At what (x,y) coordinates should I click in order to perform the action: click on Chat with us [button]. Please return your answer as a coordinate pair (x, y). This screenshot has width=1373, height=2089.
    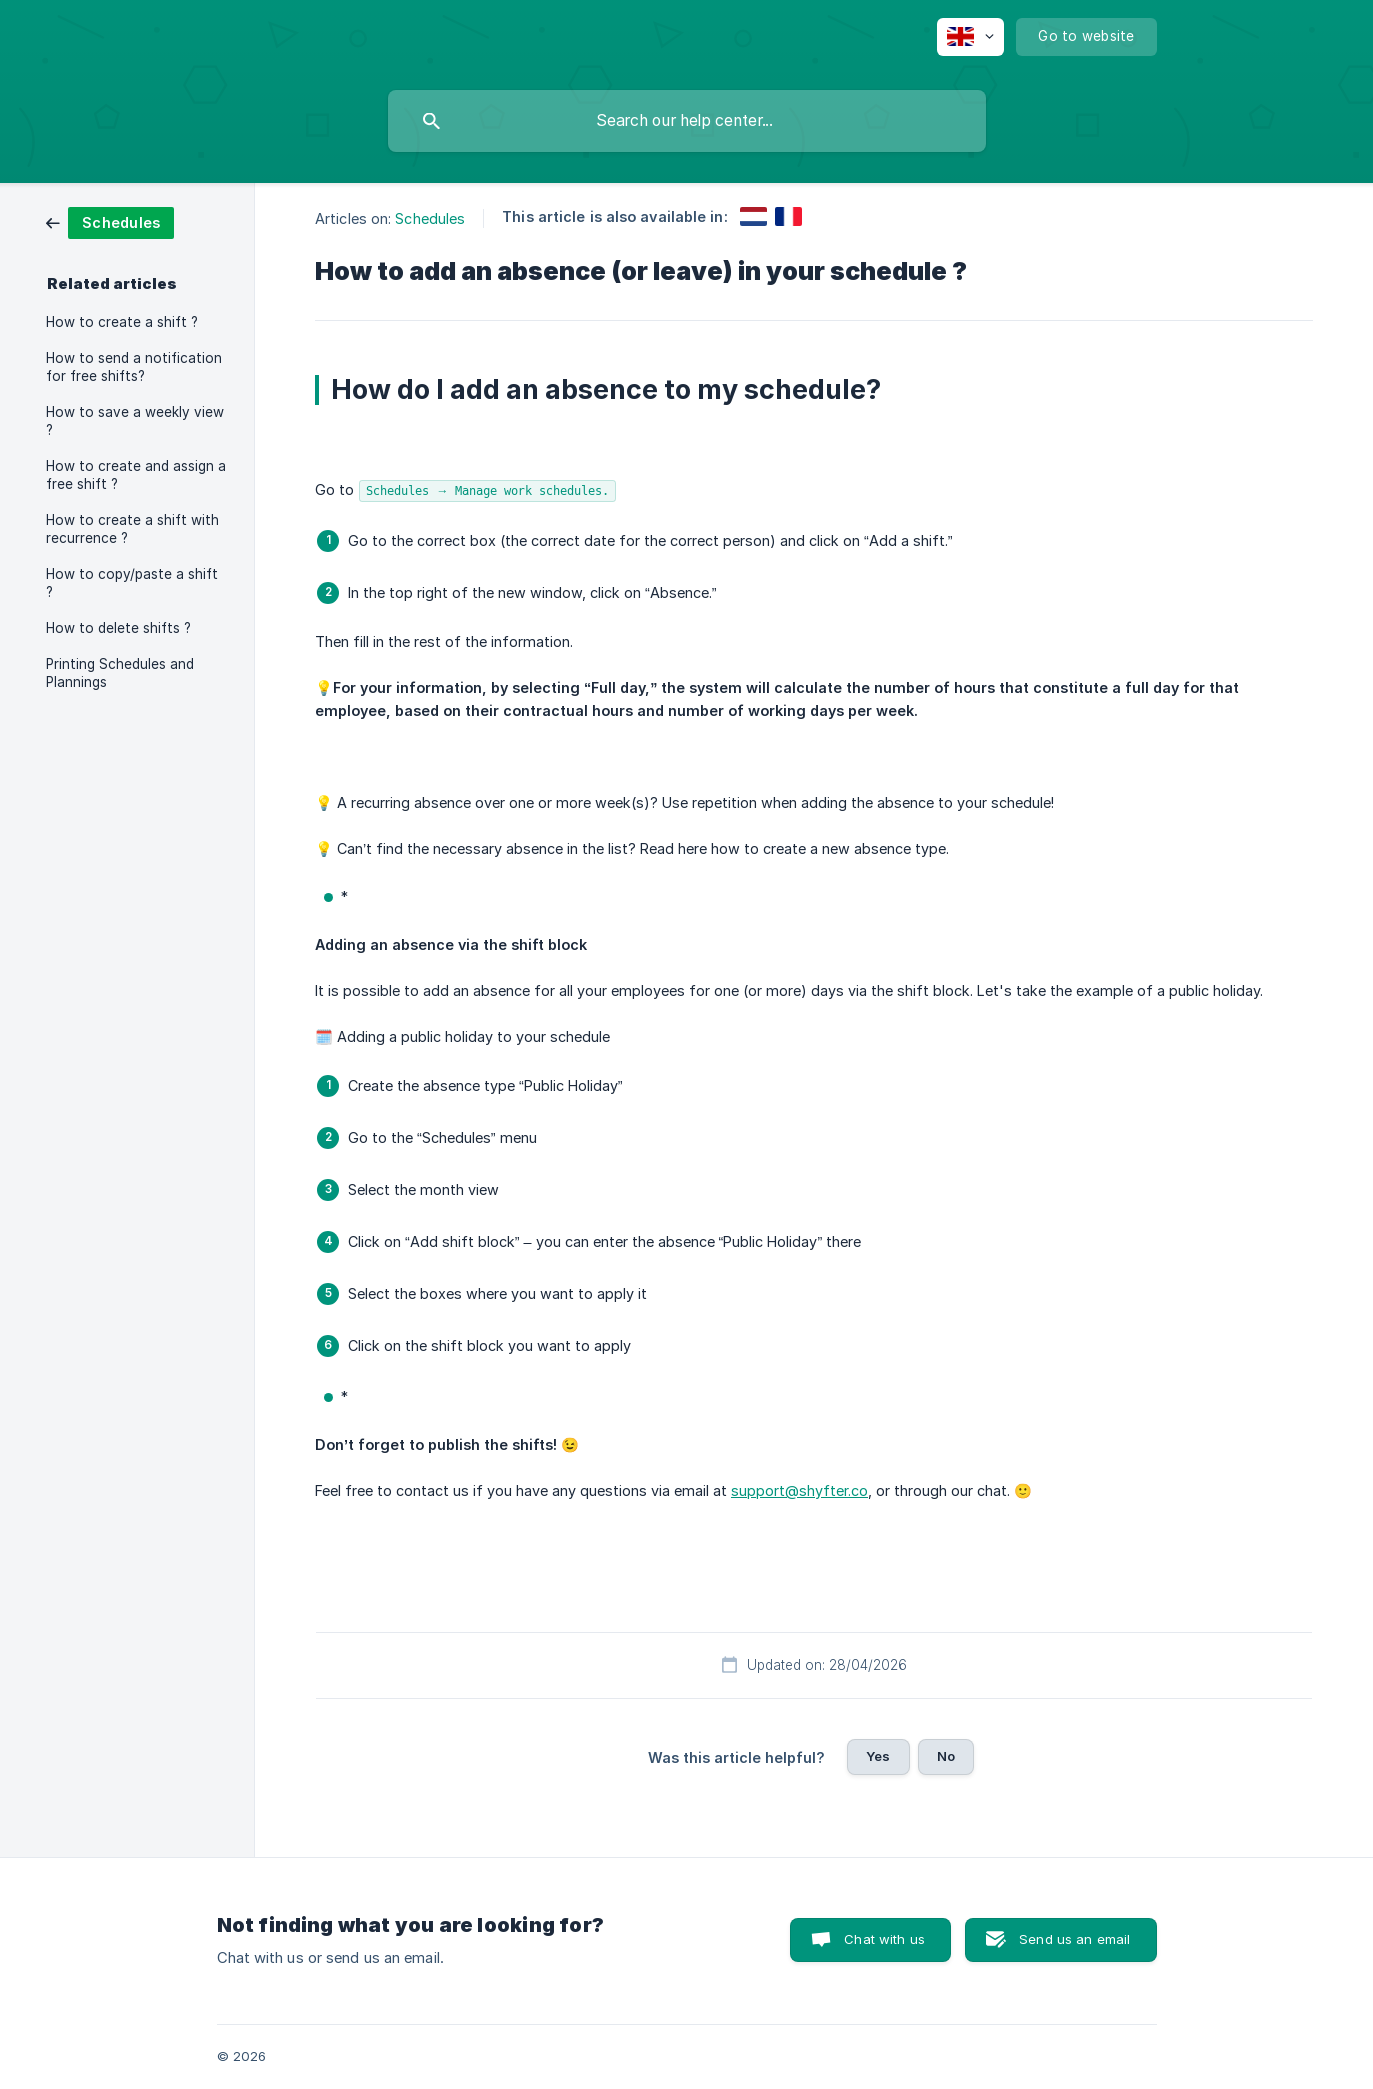
    Looking at the image, I should click on (884, 1939).